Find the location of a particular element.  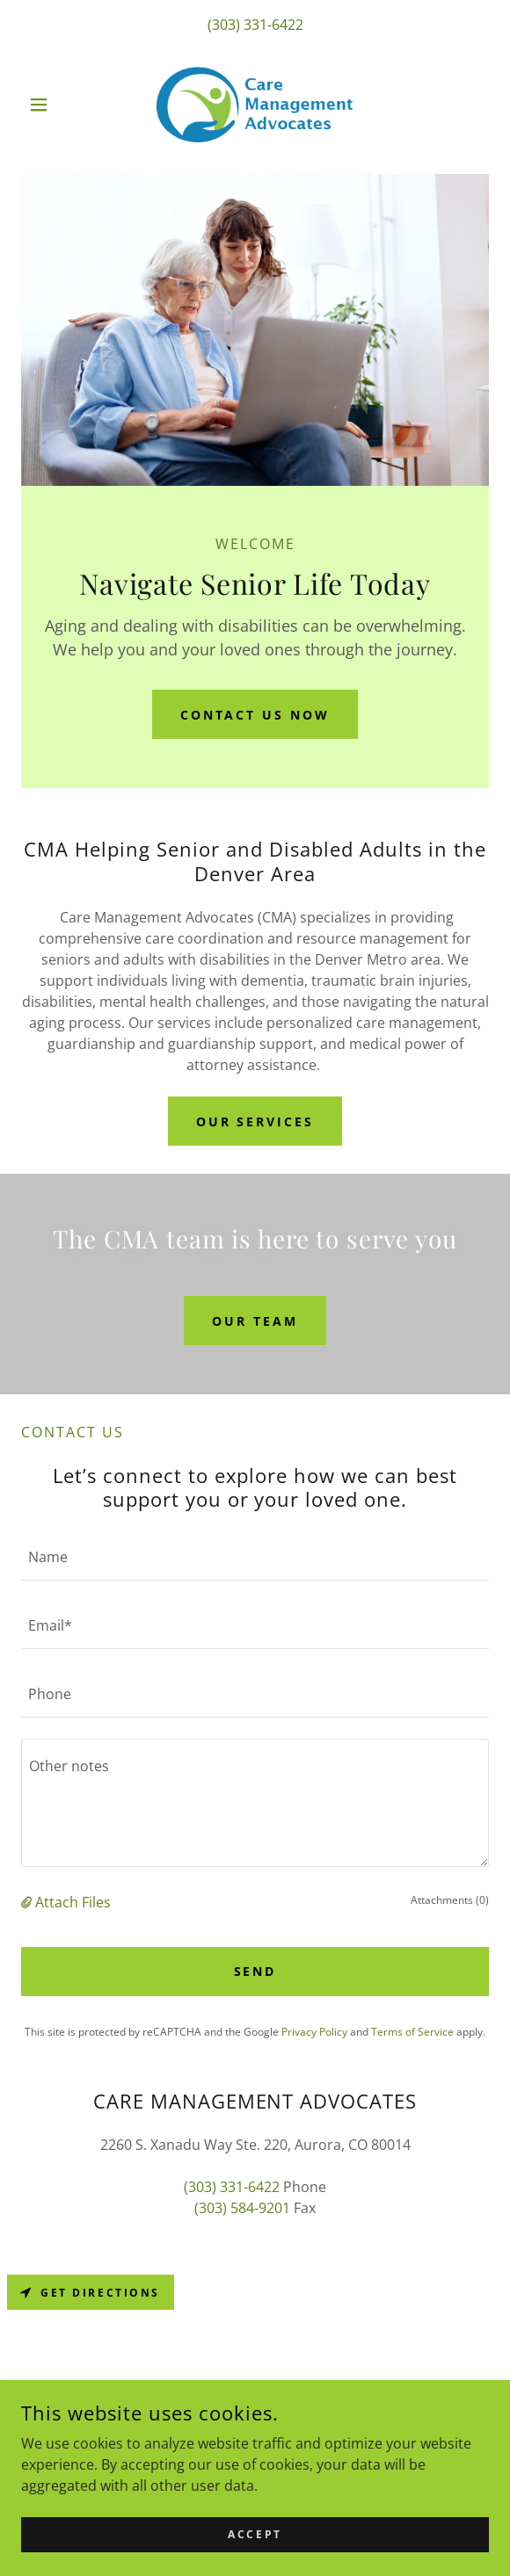

Contact Us Now is located at coordinates (255, 714).